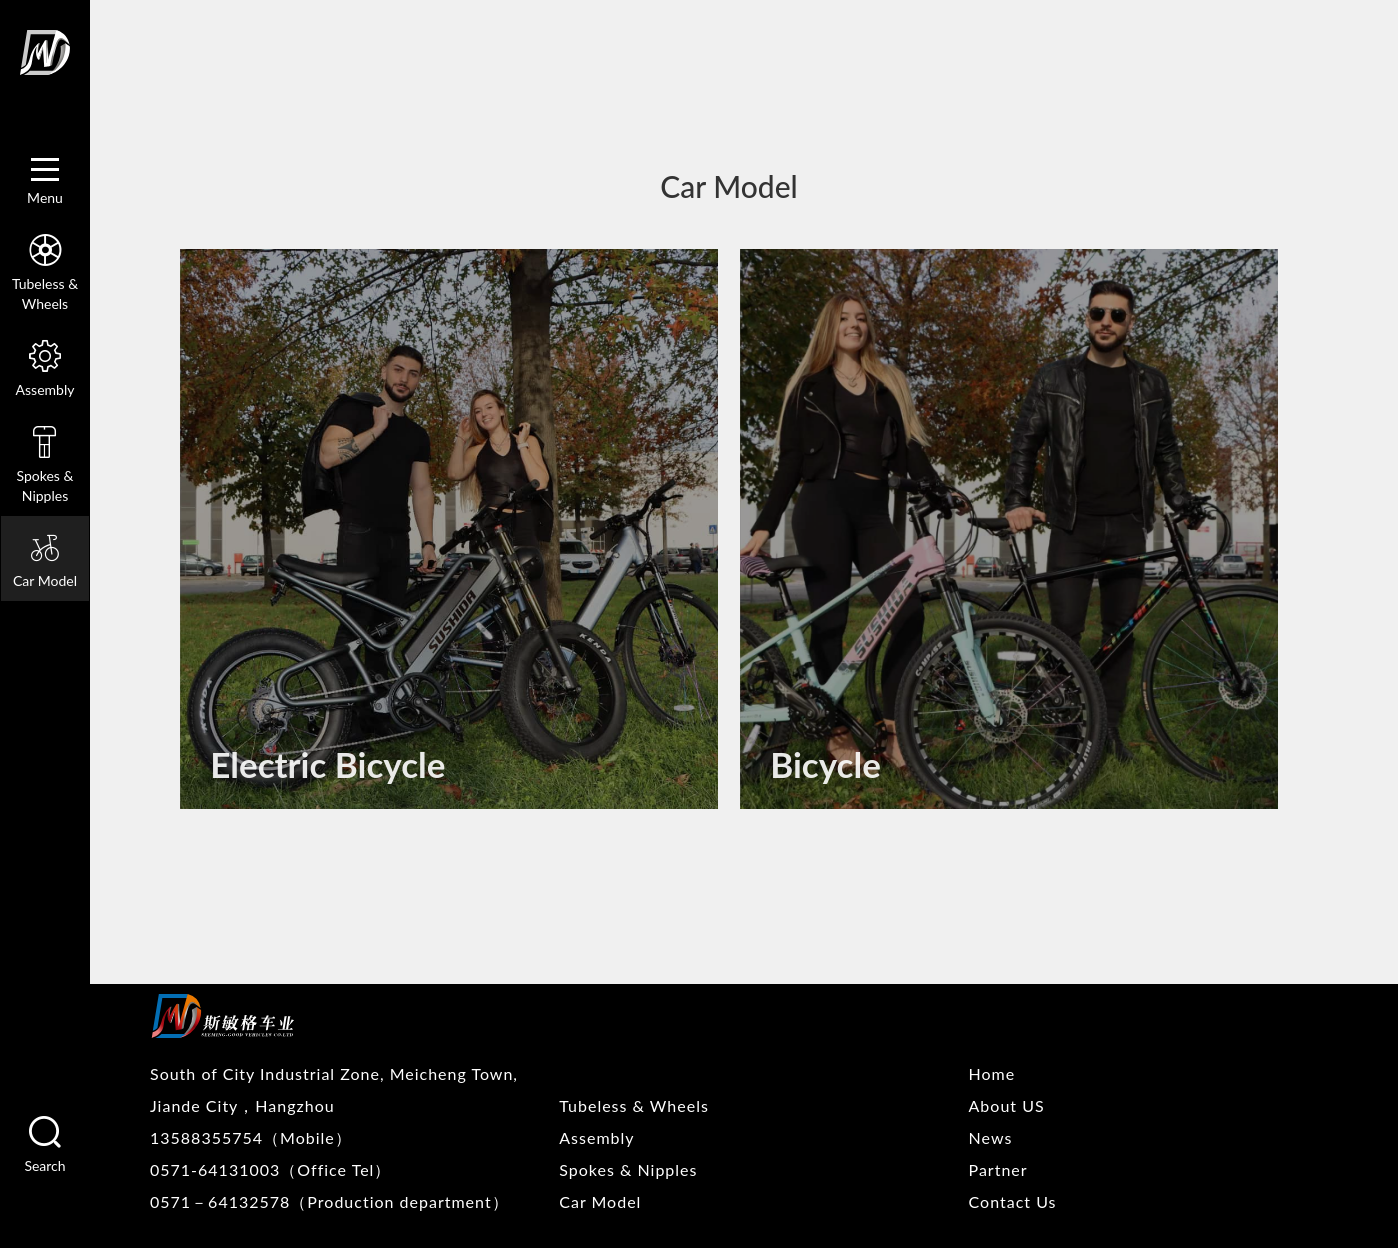 This screenshot has height=1248, width=1398. What do you see at coordinates (991, 1137) in the screenshot?
I see `News [nav]` at bounding box center [991, 1137].